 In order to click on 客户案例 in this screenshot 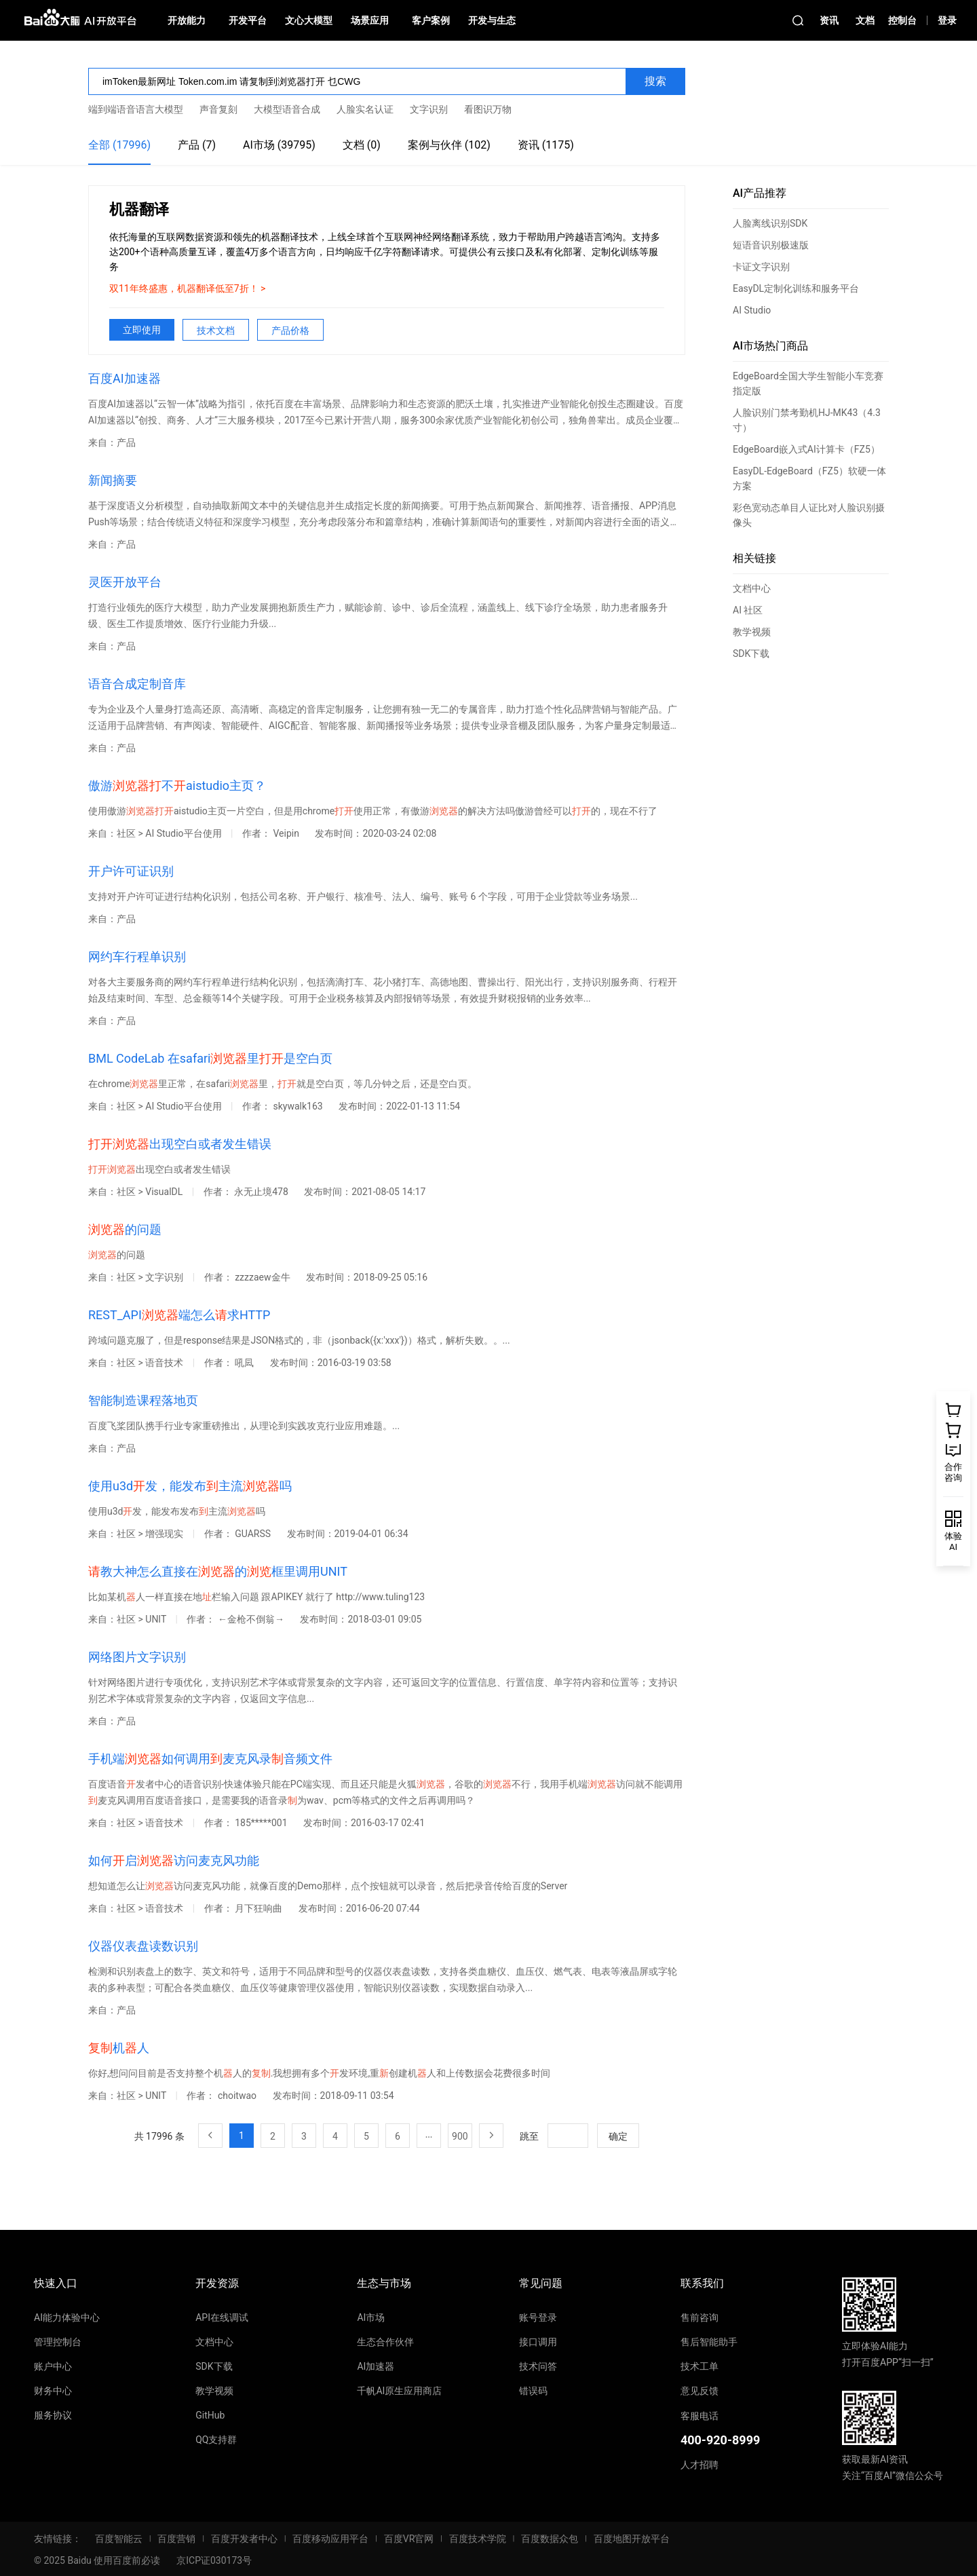, I will do `click(431, 20)`.